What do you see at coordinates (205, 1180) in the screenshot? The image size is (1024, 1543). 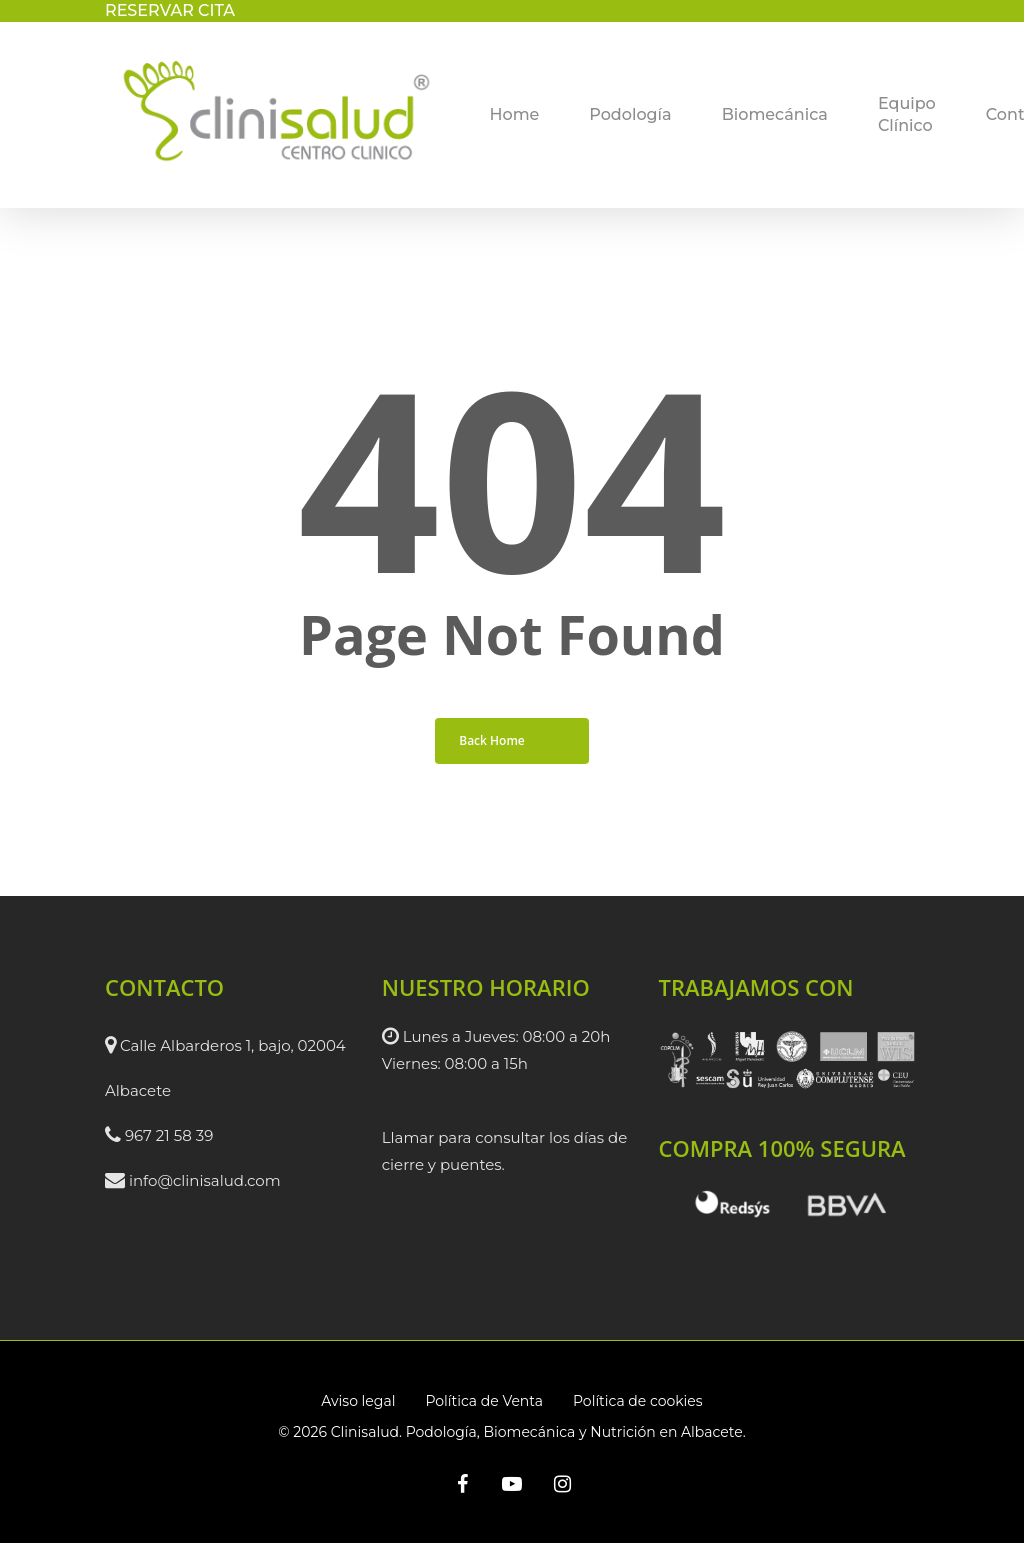 I see `info@clinisalud.com` at bounding box center [205, 1180].